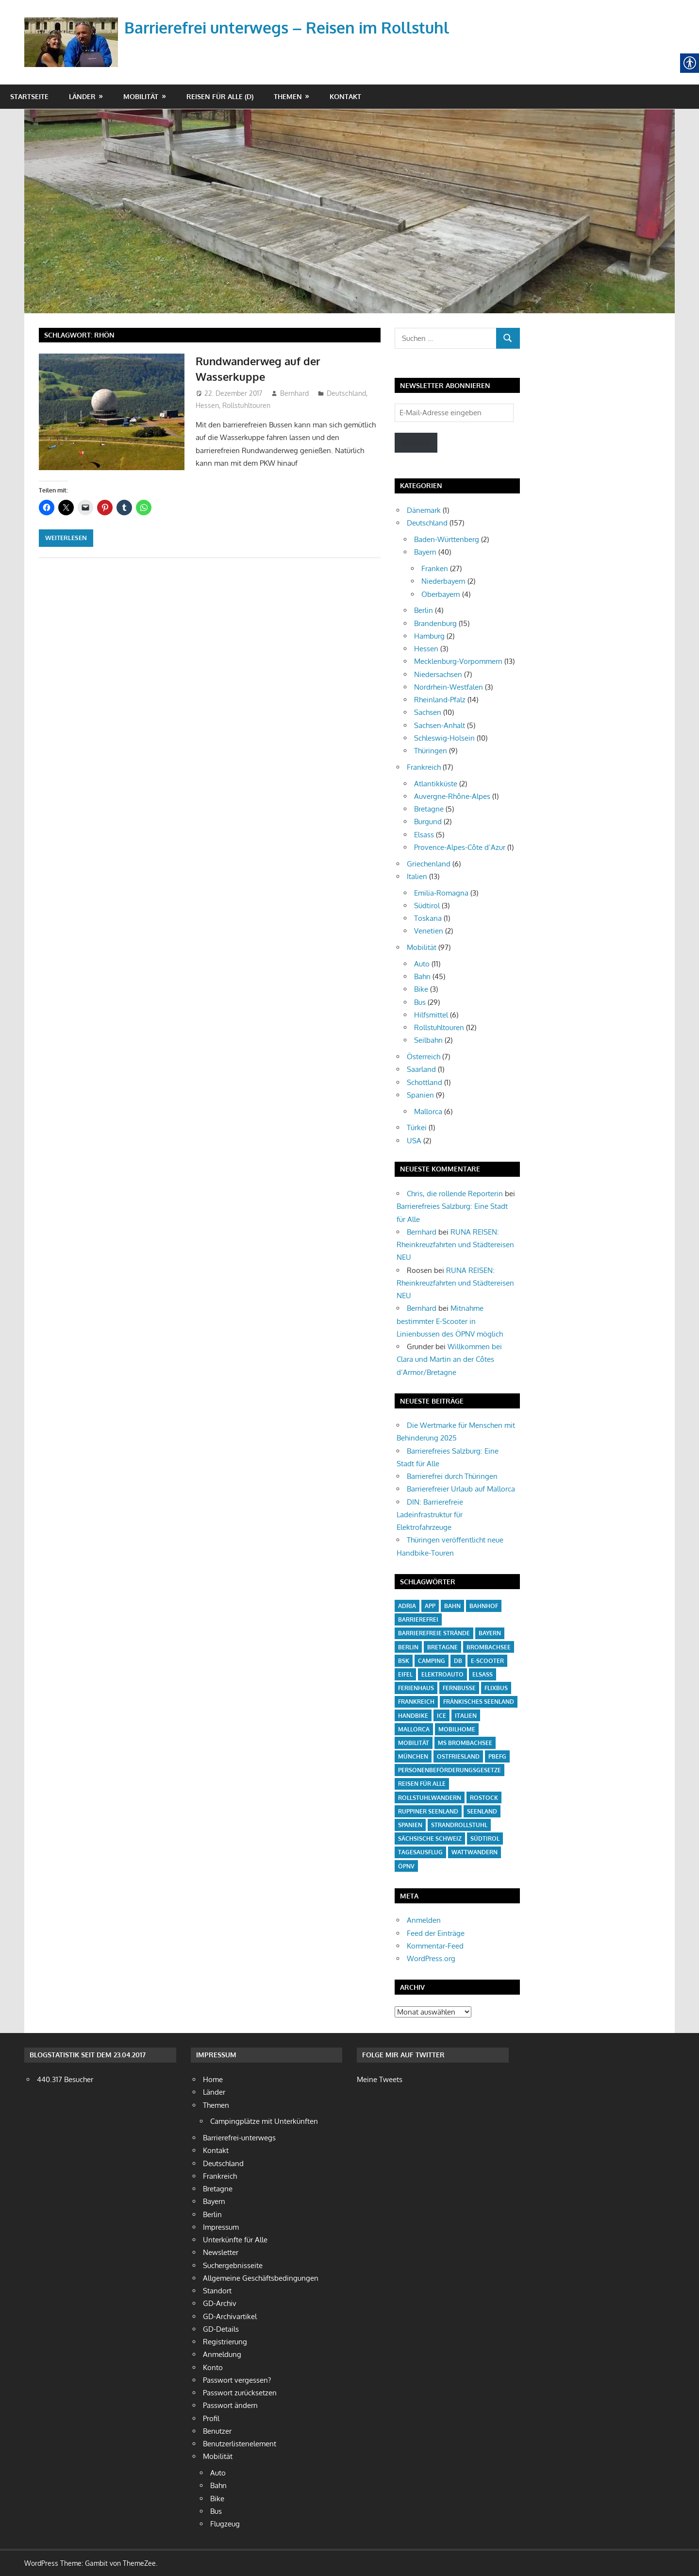 This screenshot has width=699, height=2576. I want to click on Mallorca [Mallorca (4 Einträge)], so click(414, 1729).